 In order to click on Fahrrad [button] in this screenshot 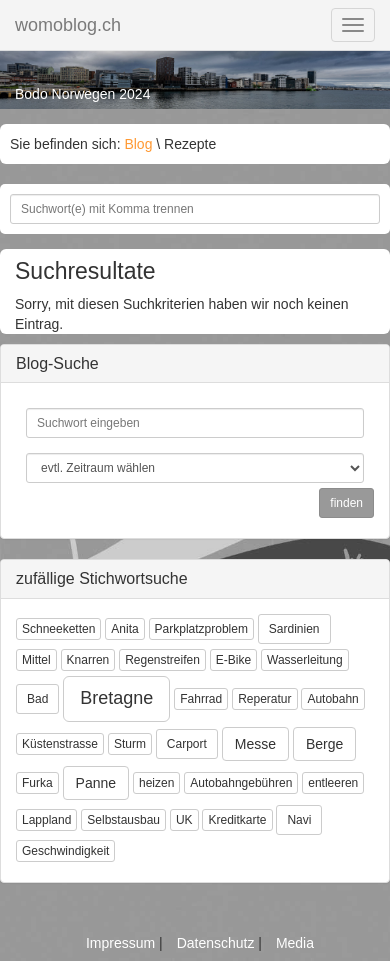, I will do `click(201, 699)`.